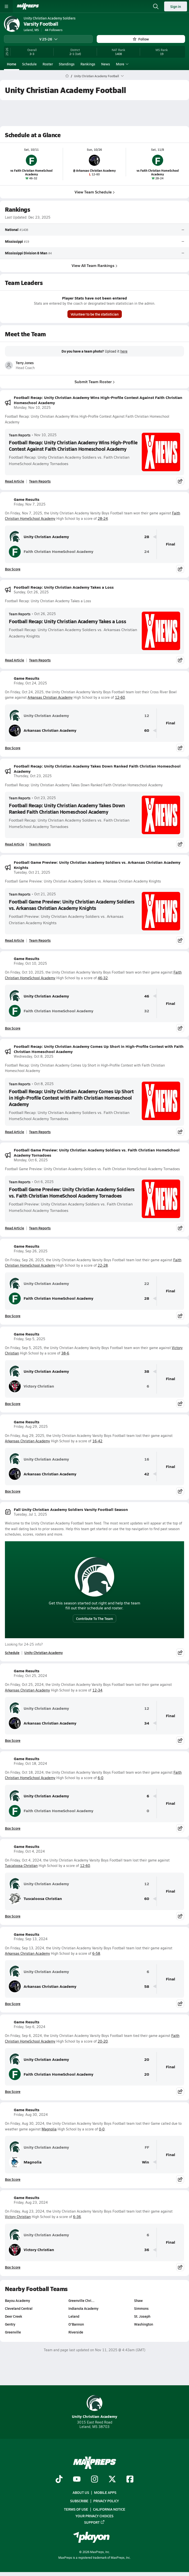 This screenshot has height=2576, width=189. Describe the element at coordinates (106, 2500) in the screenshot. I see `Privacy Policy` at that location.